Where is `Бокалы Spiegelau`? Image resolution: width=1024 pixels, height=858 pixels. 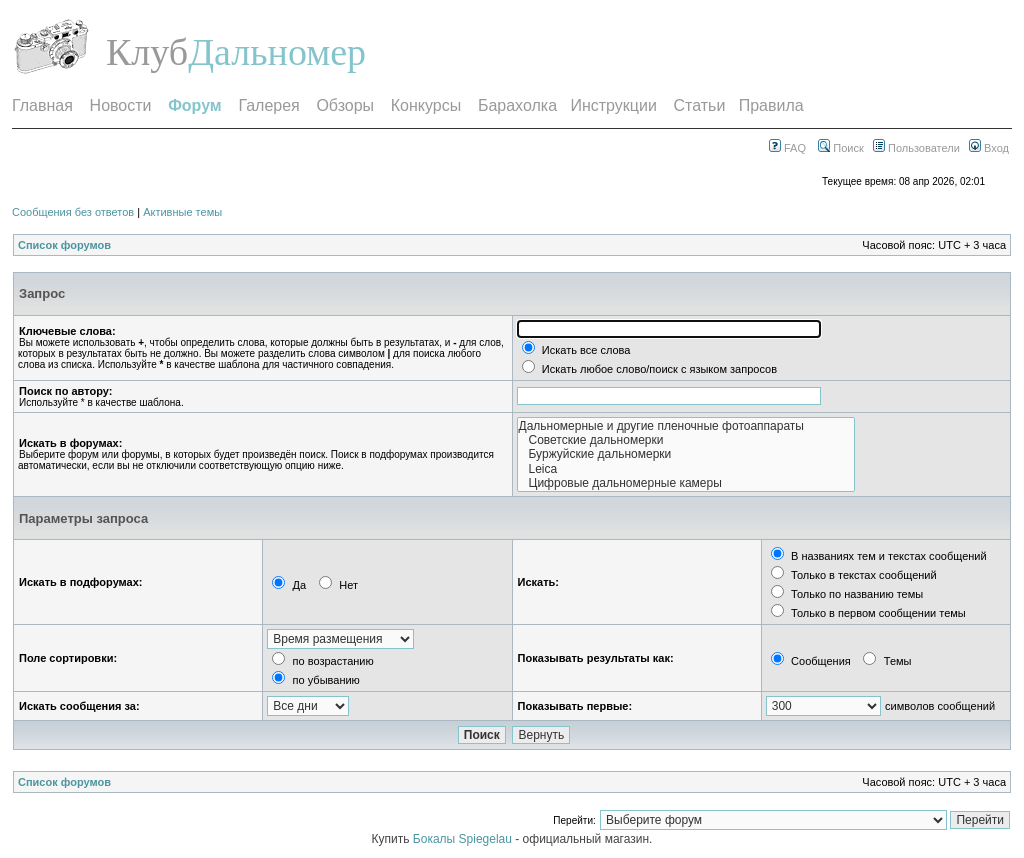 Бокалы Spiegelau is located at coordinates (464, 839).